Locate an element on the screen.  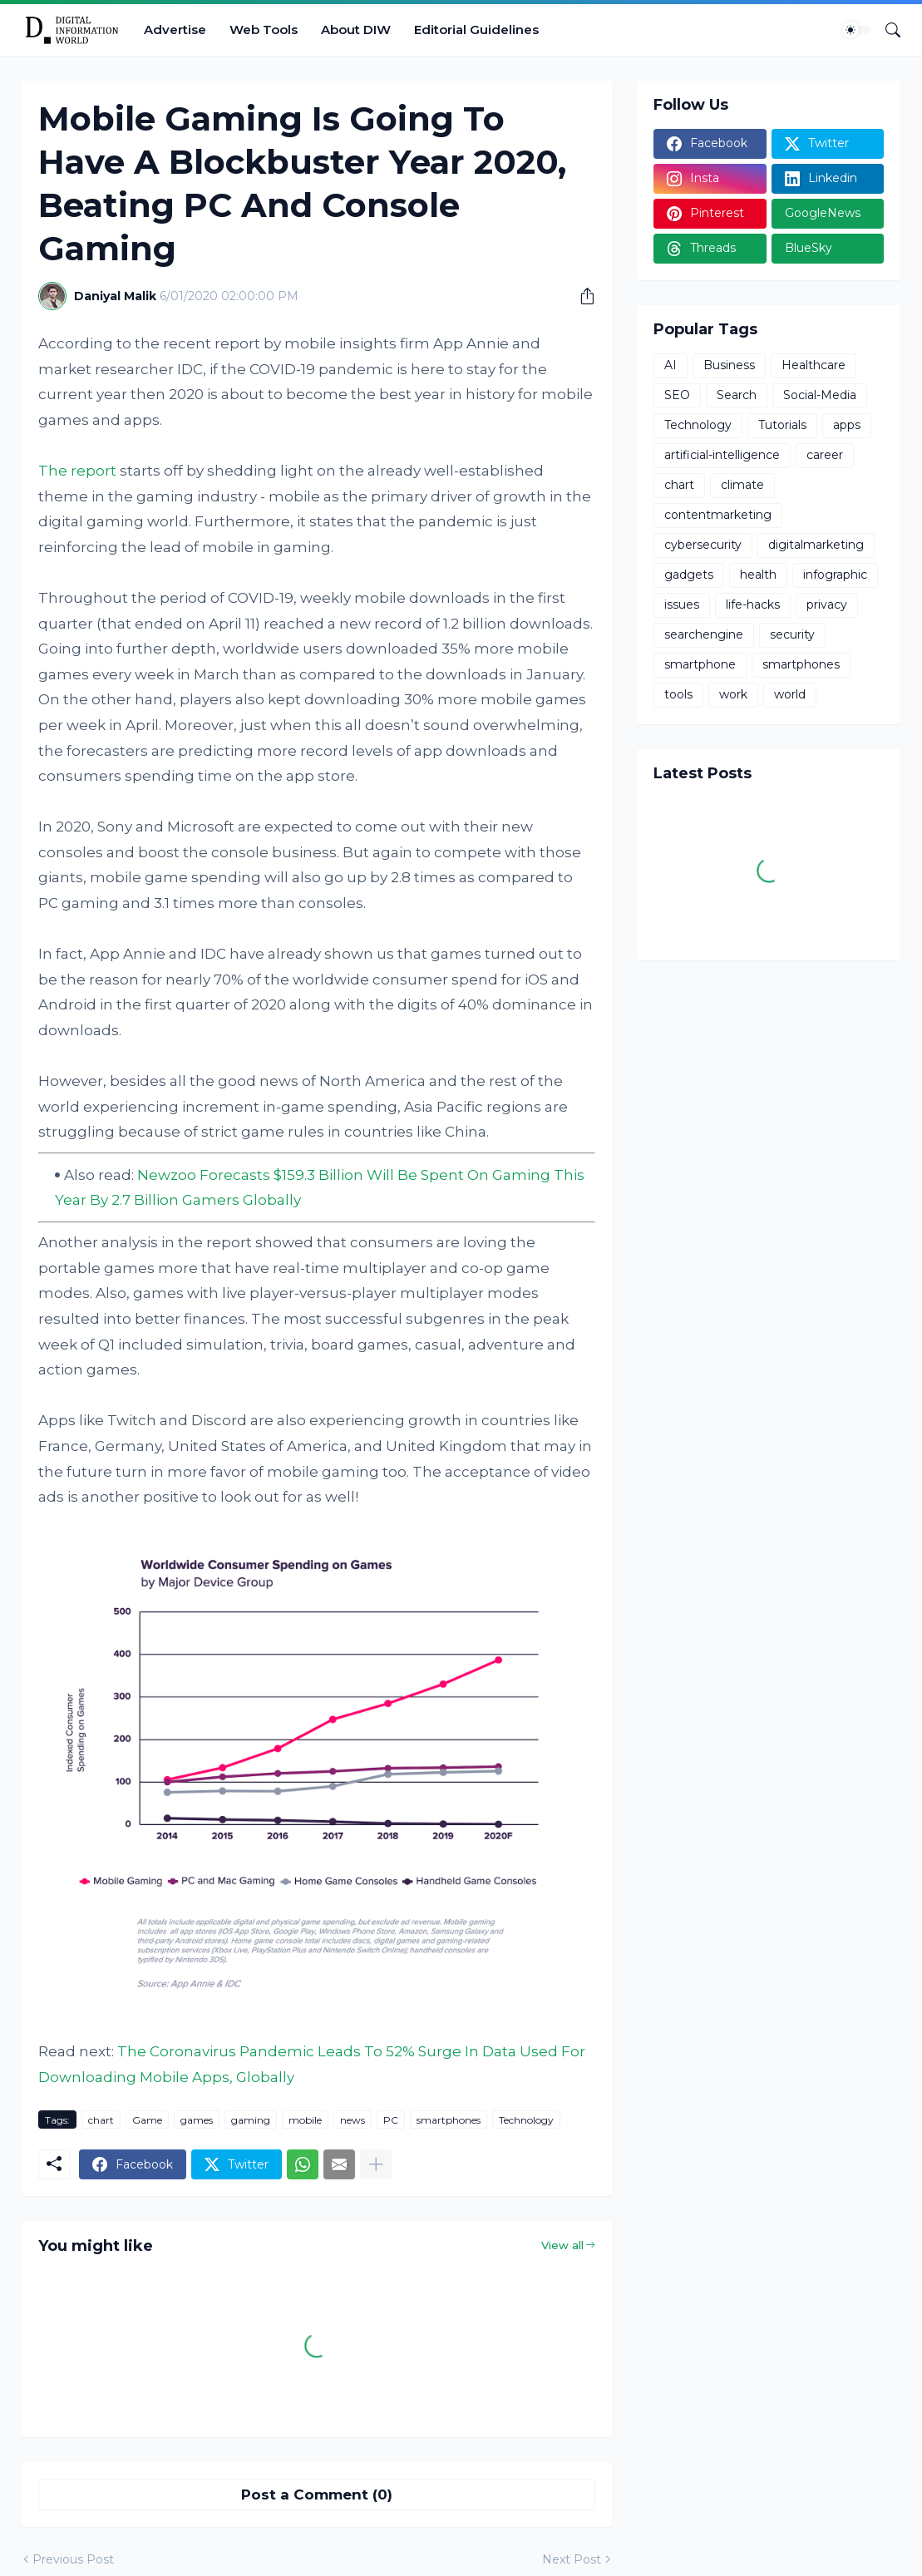
health is located at coordinates (758, 574).